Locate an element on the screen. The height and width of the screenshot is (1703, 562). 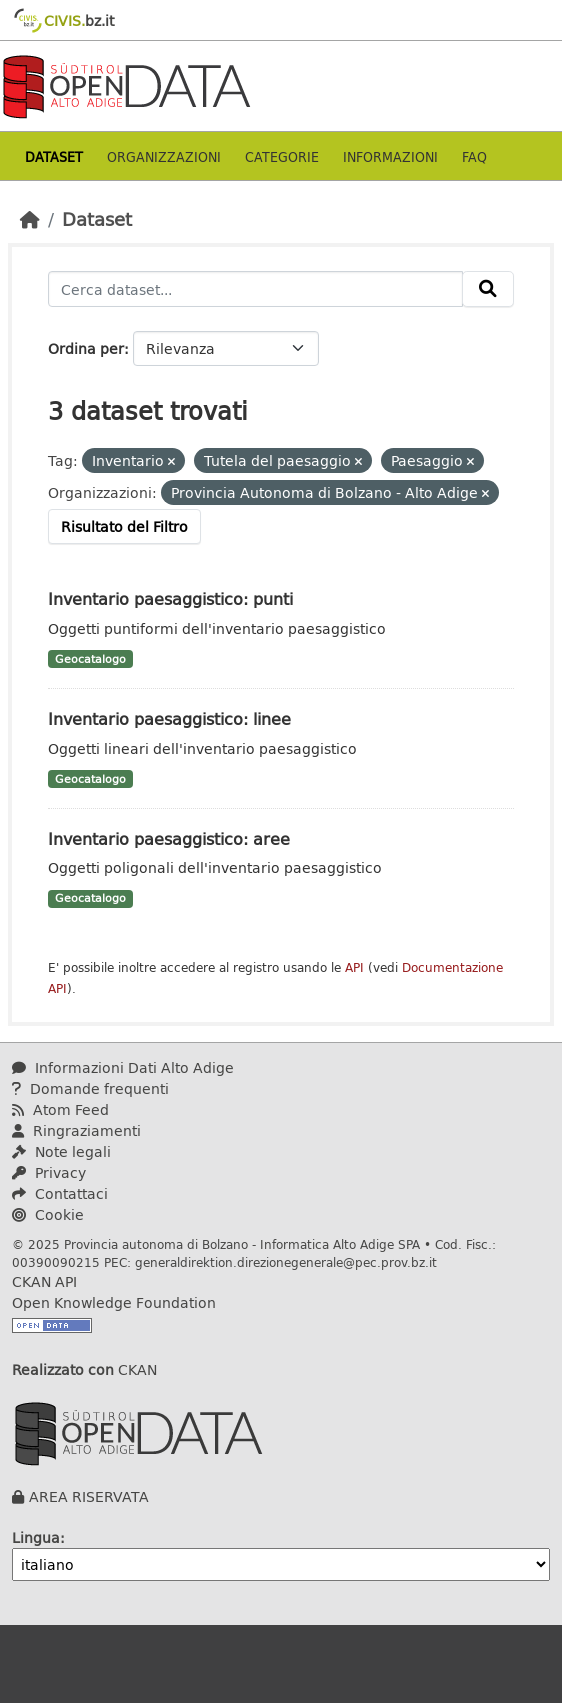
Privacy is located at coordinates (49, 1172).